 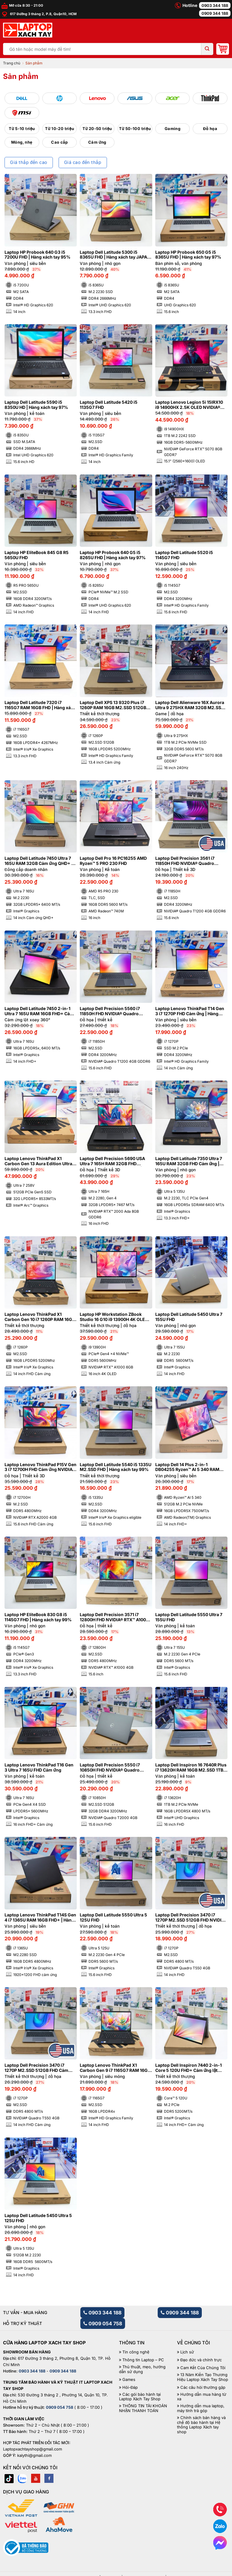 I want to click on Lịch sử, so click(x=187, y=2352).